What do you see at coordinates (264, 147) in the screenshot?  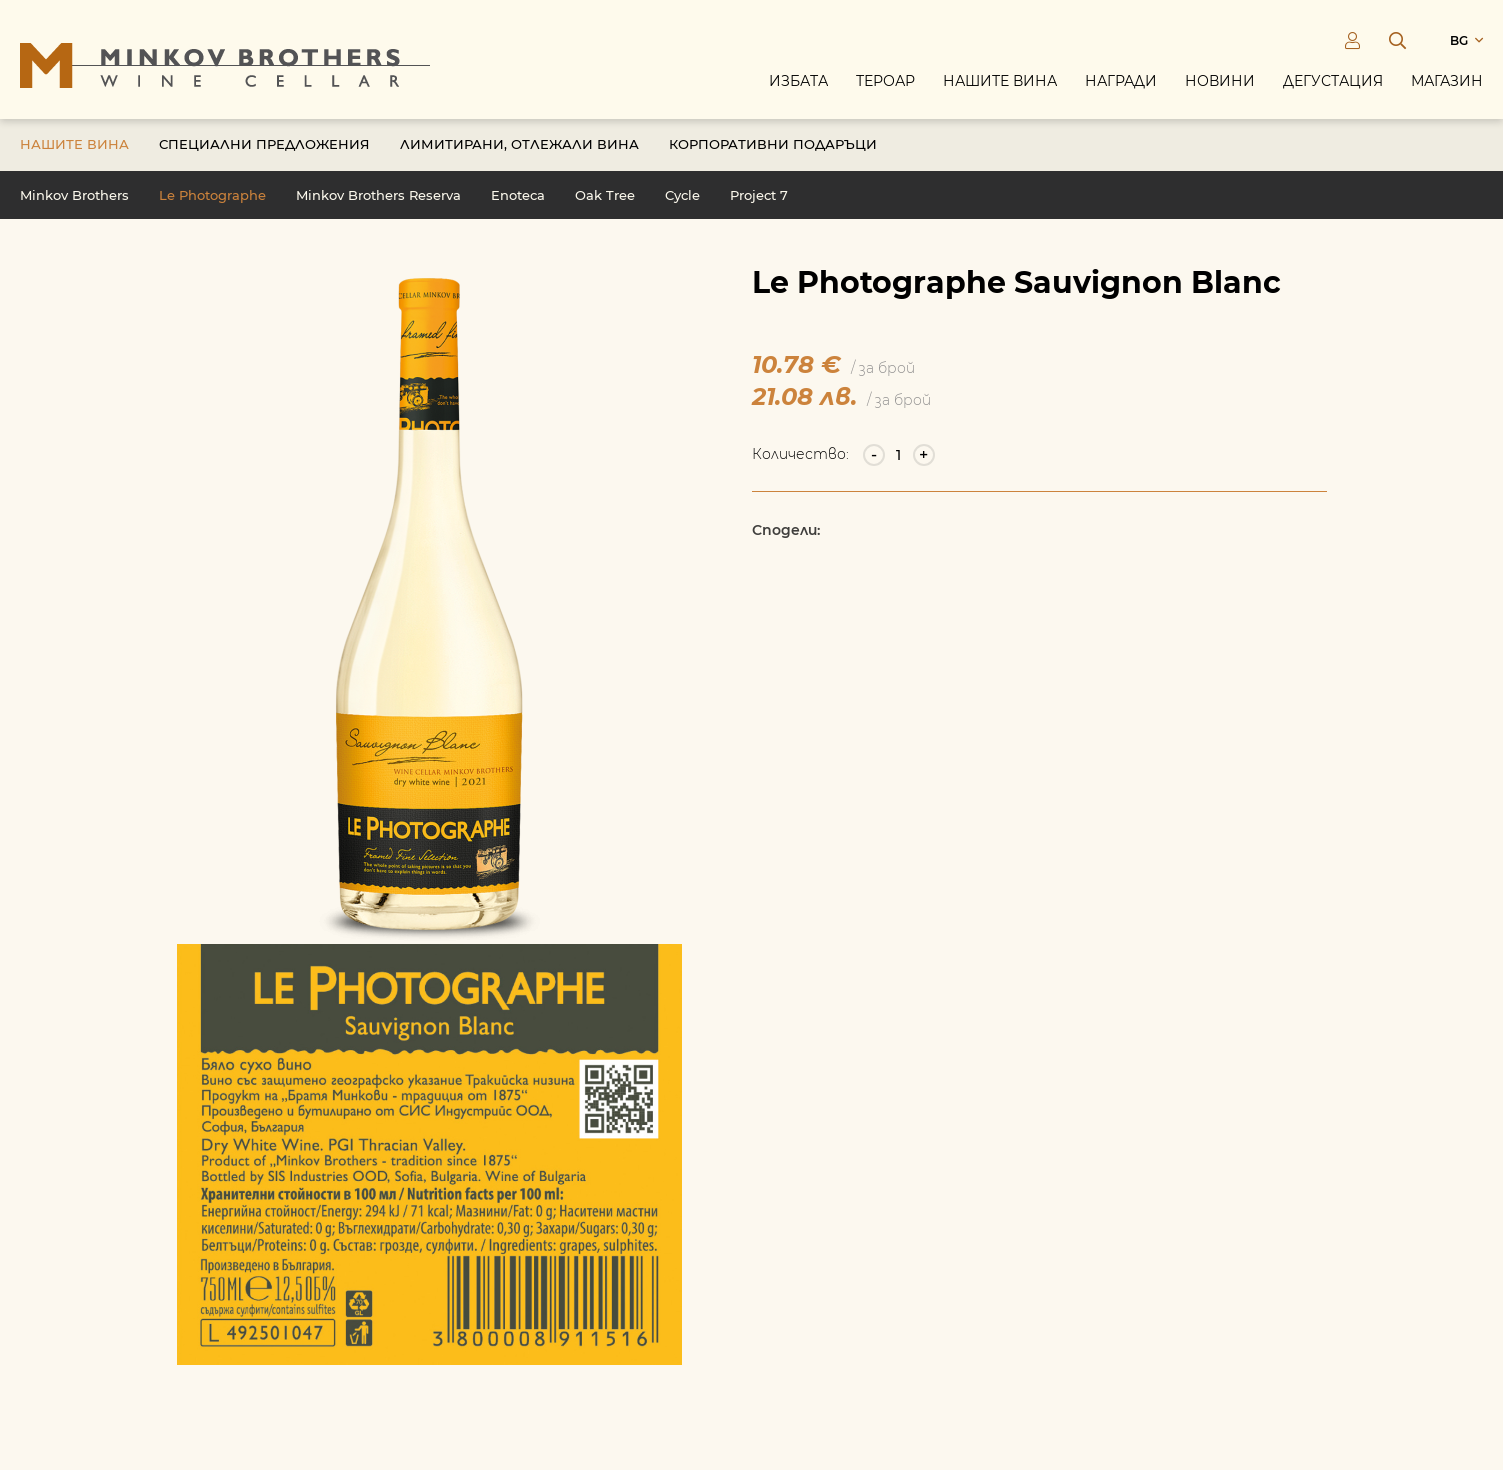 I see `Специални предложения` at bounding box center [264, 147].